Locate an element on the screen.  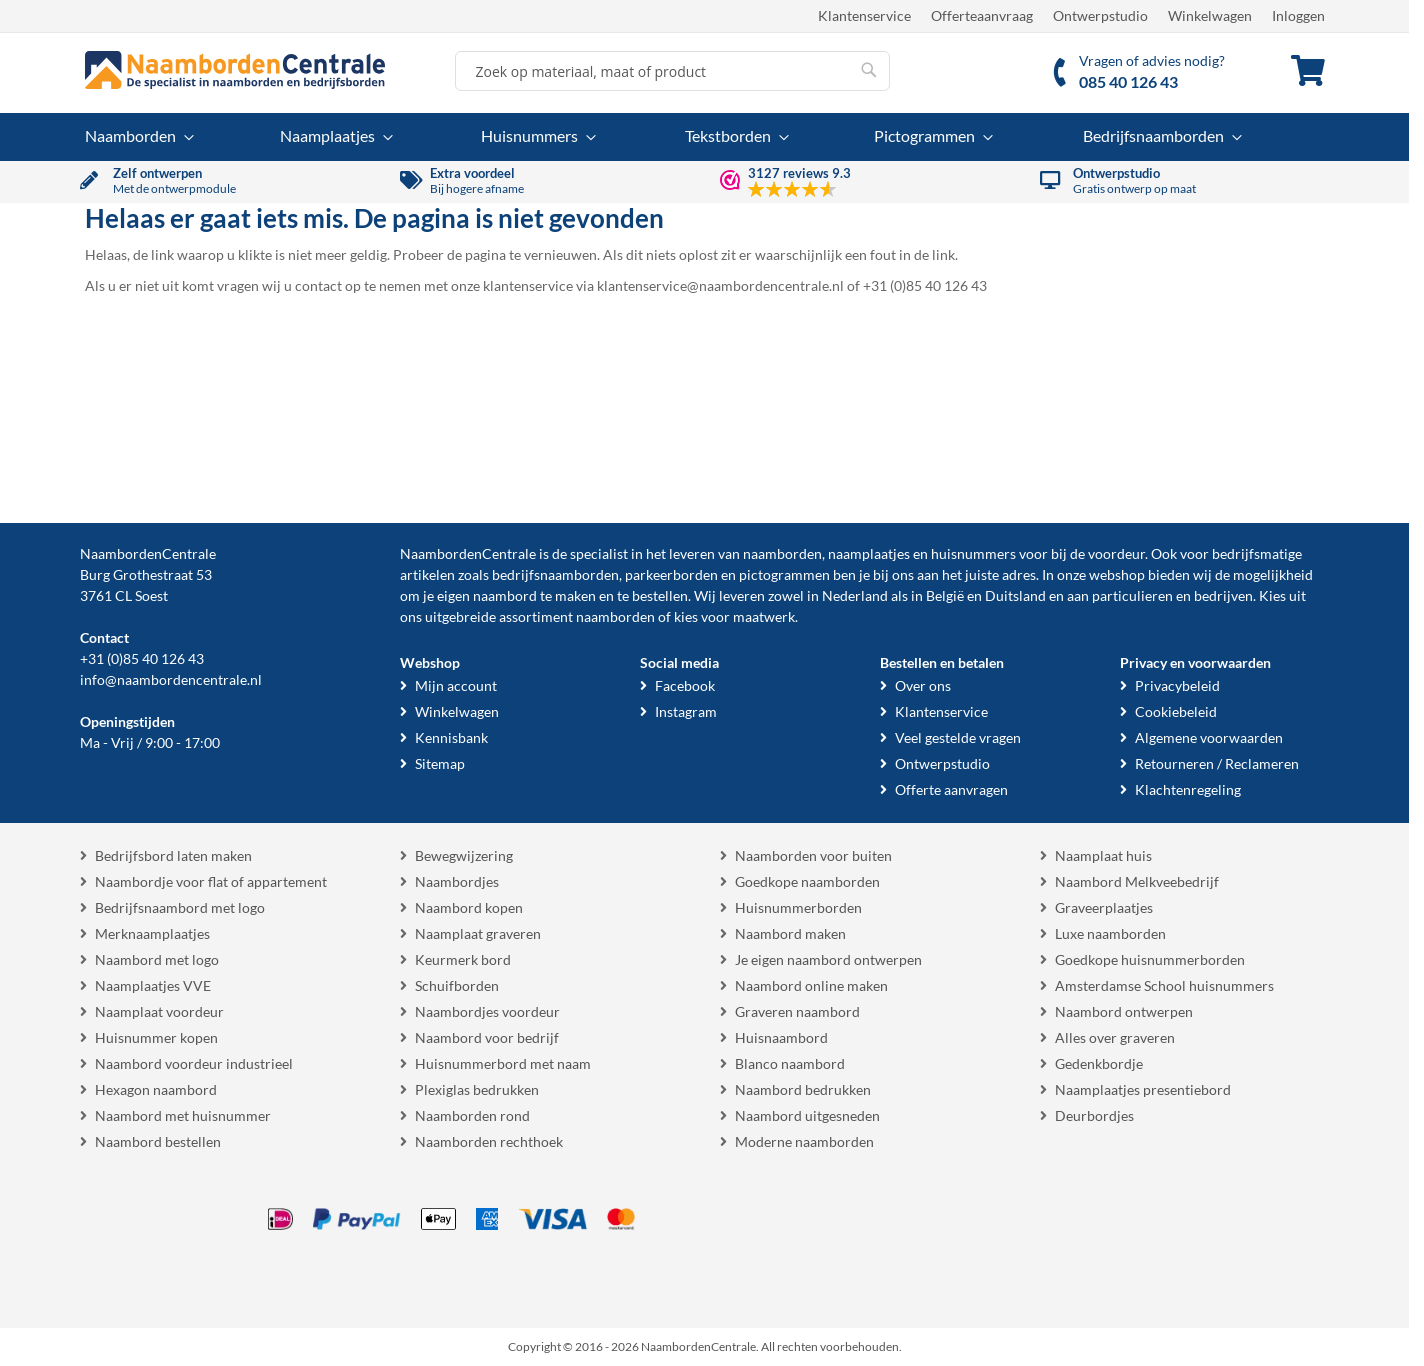
Merknaamplaatjes is located at coordinates (152, 933).